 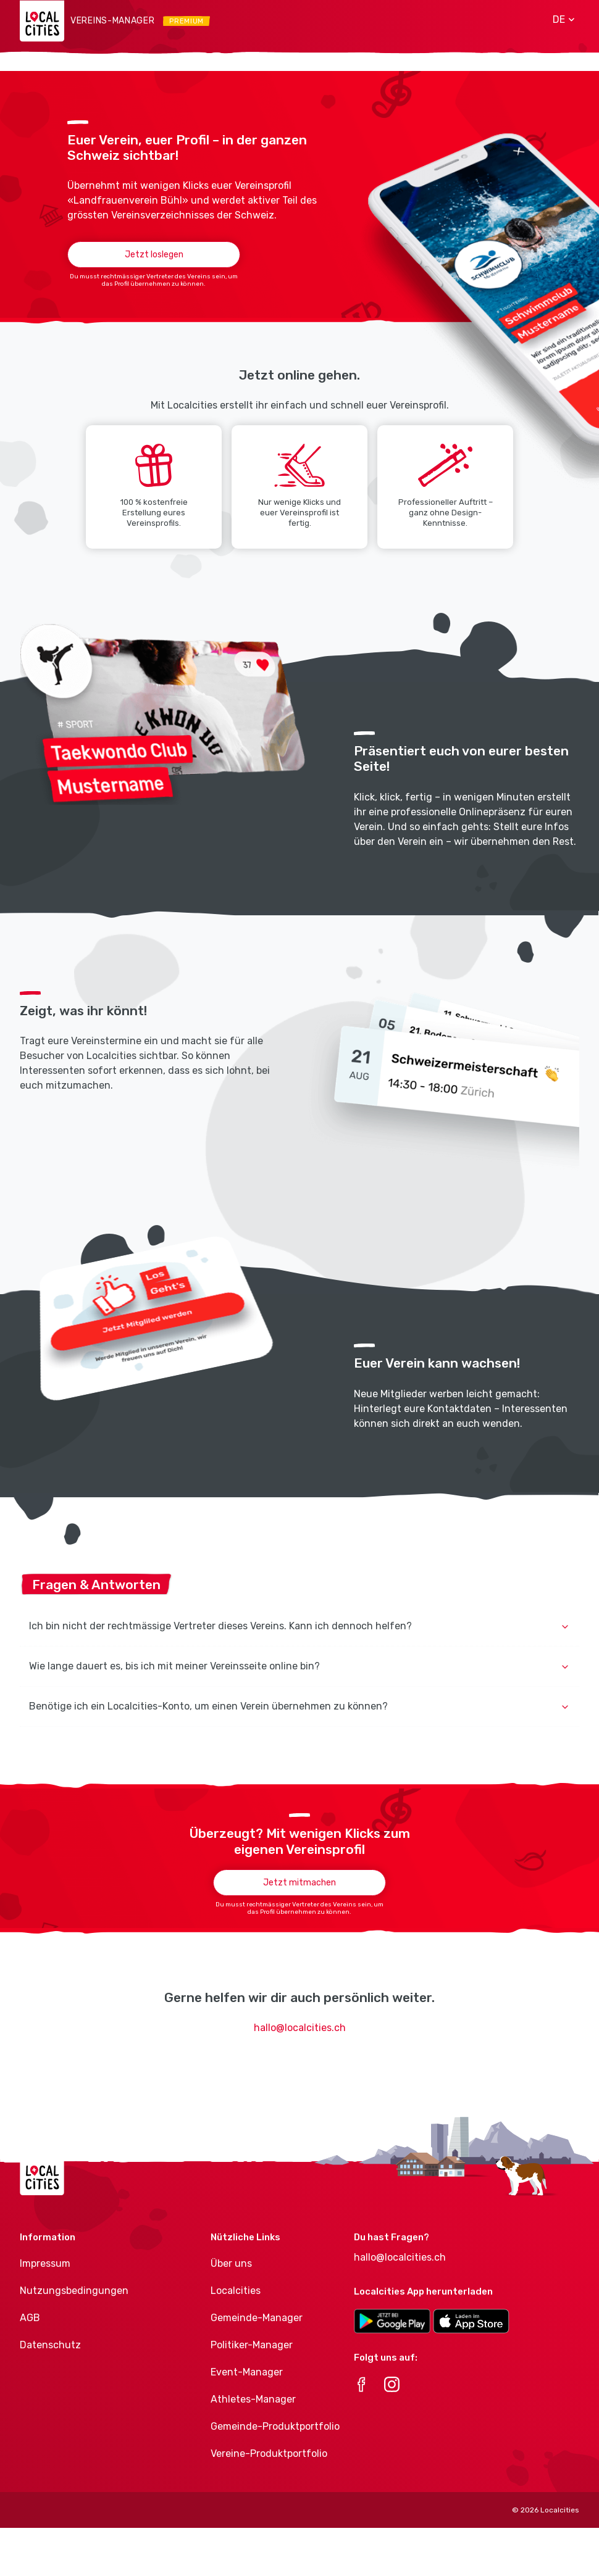 I want to click on AGB, so click(x=30, y=2318).